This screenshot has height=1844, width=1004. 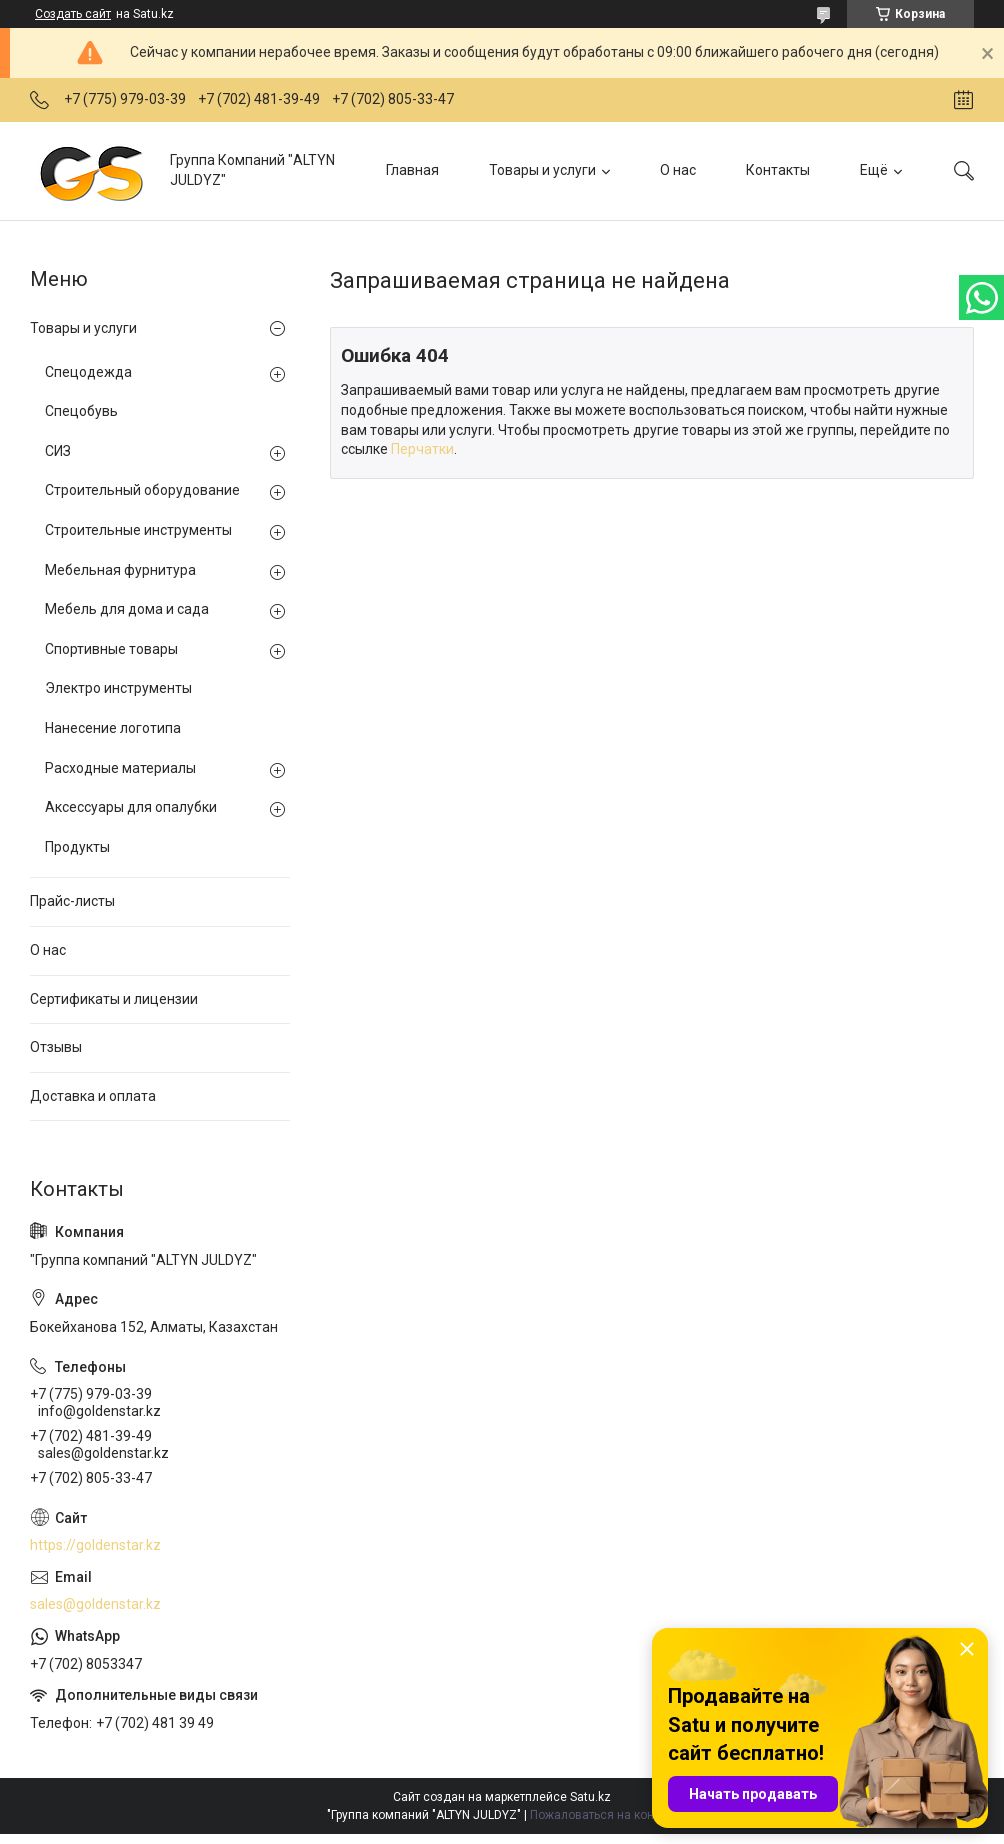 What do you see at coordinates (77, 847) in the screenshot?
I see `Продукты` at bounding box center [77, 847].